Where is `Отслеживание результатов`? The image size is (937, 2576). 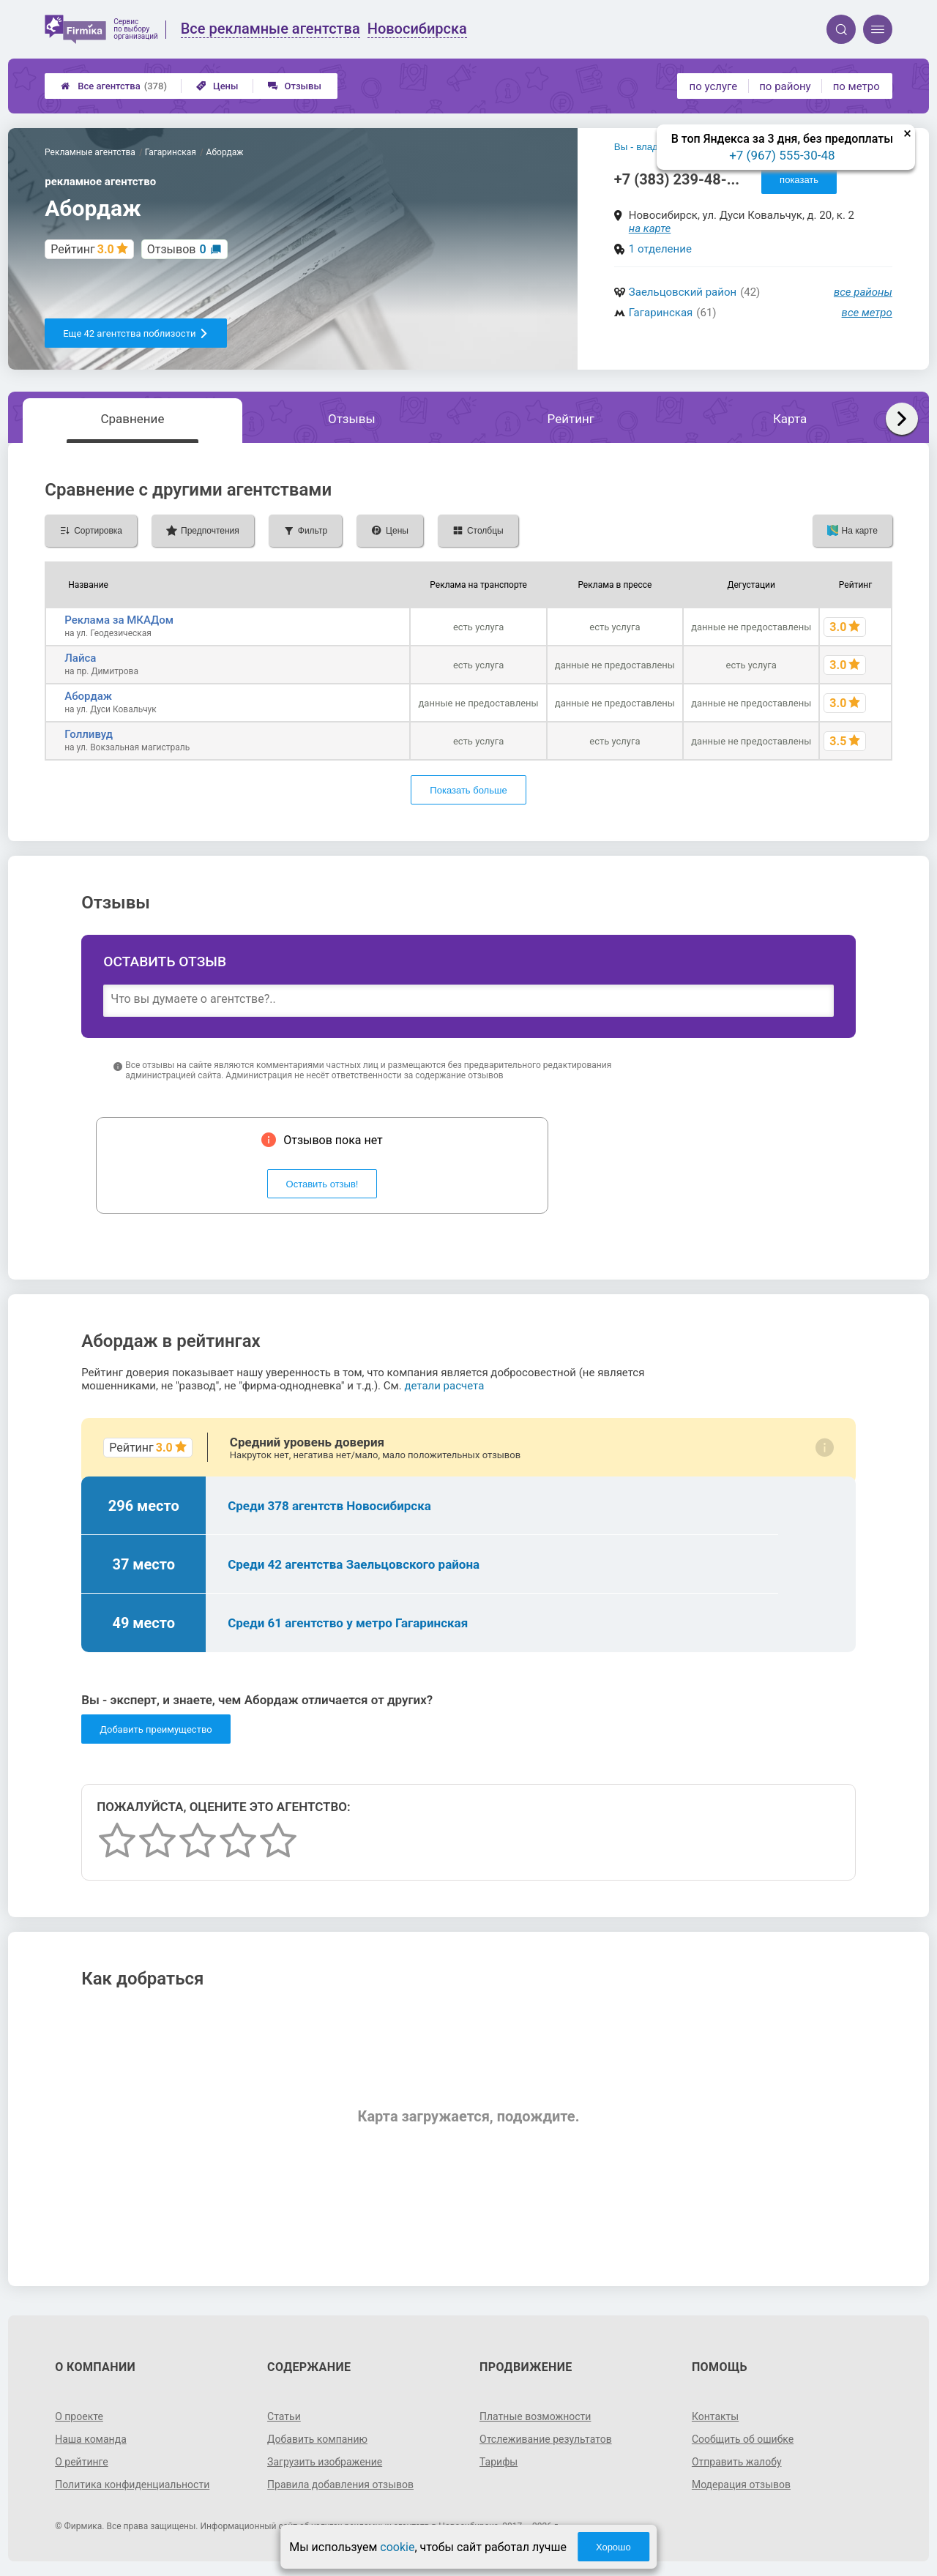 Отслеживание результатов is located at coordinates (545, 2439).